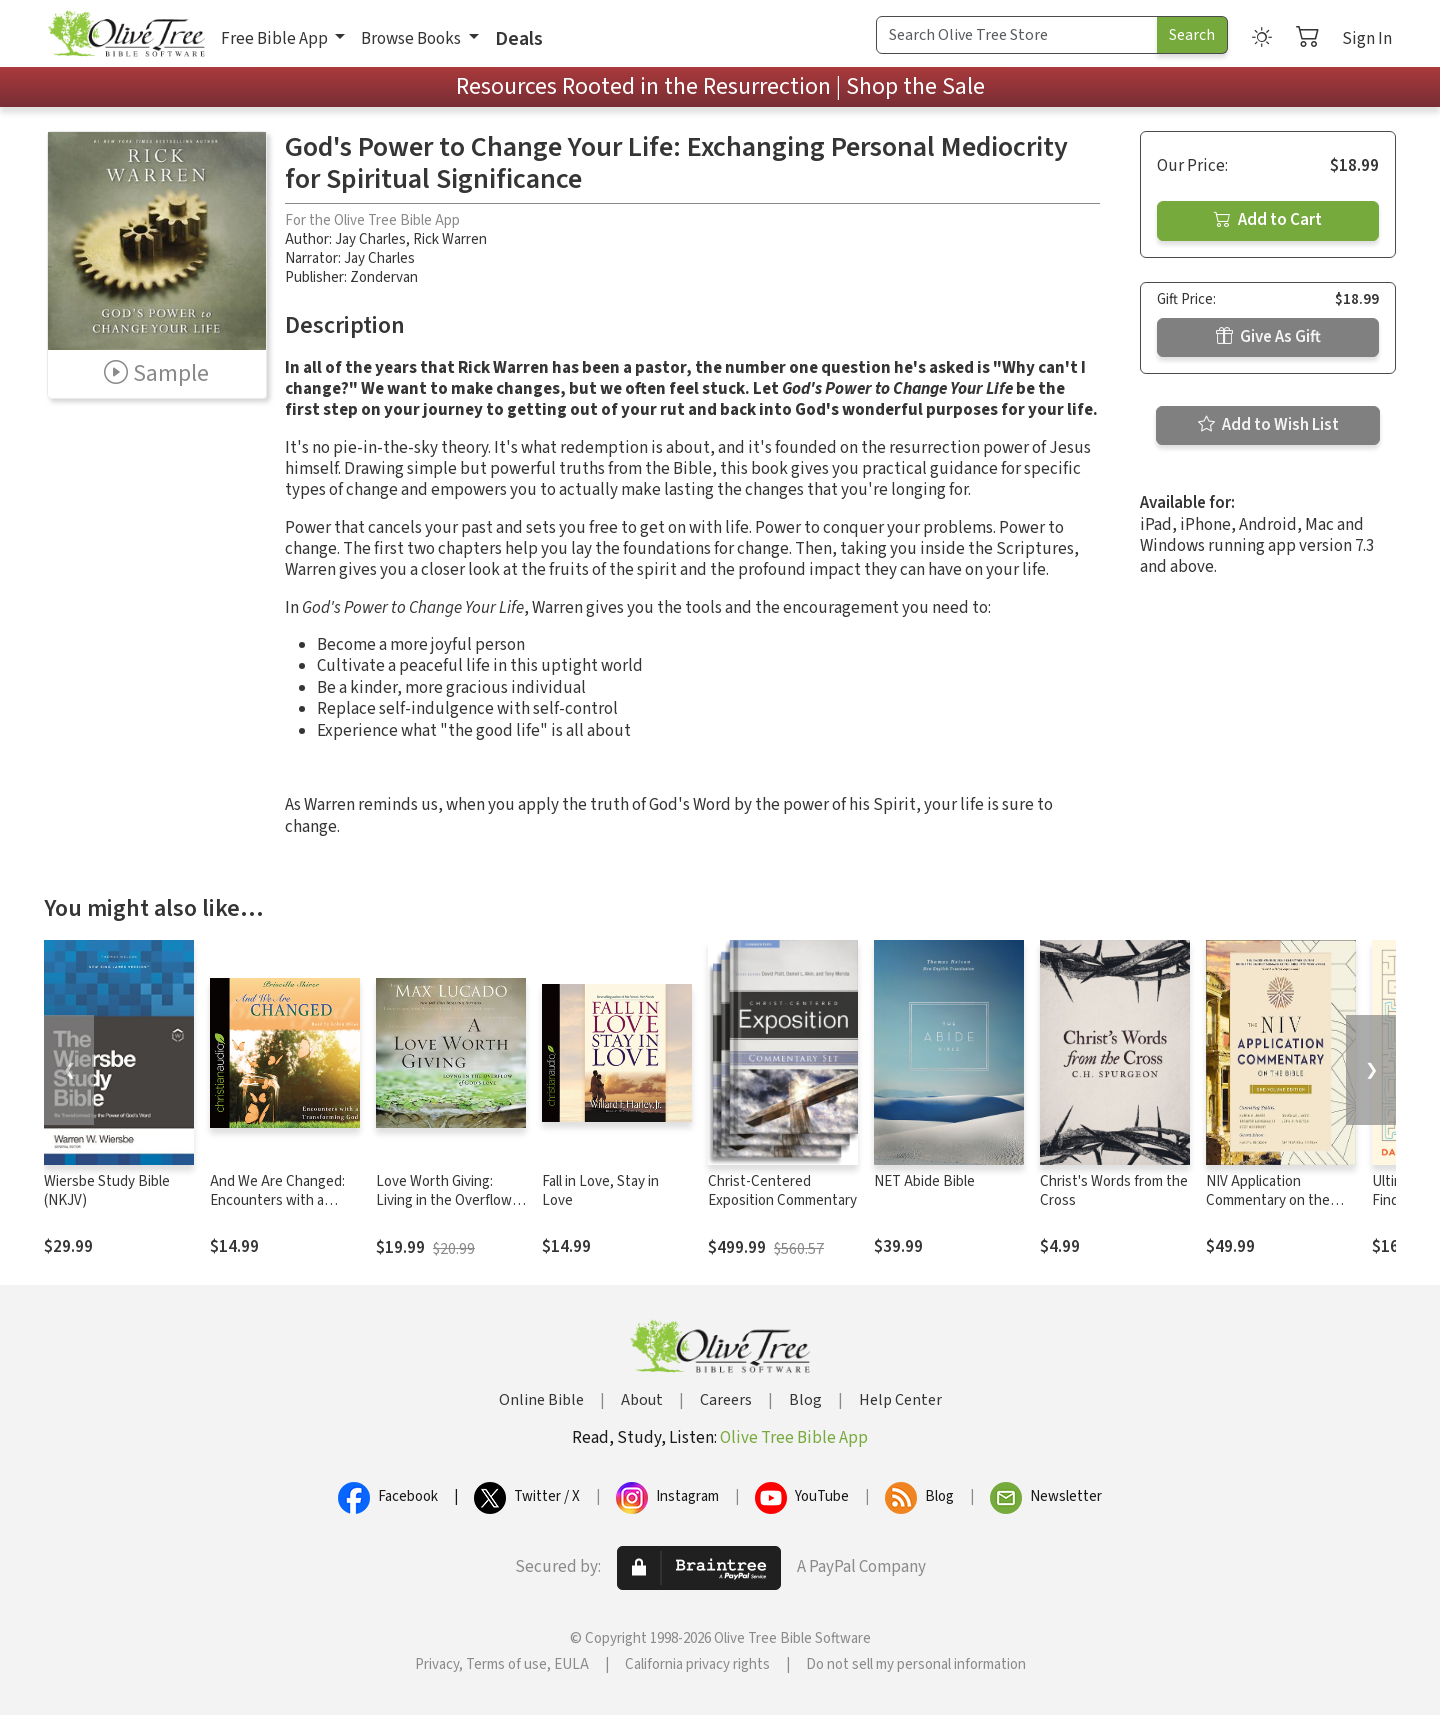 Image resolution: width=1440 pixels, height=1715 pixels. What do you see at coordinates (1268, 425) in the screenshot?
I see `Add to Wish List` at bounding box center [1268, 425].